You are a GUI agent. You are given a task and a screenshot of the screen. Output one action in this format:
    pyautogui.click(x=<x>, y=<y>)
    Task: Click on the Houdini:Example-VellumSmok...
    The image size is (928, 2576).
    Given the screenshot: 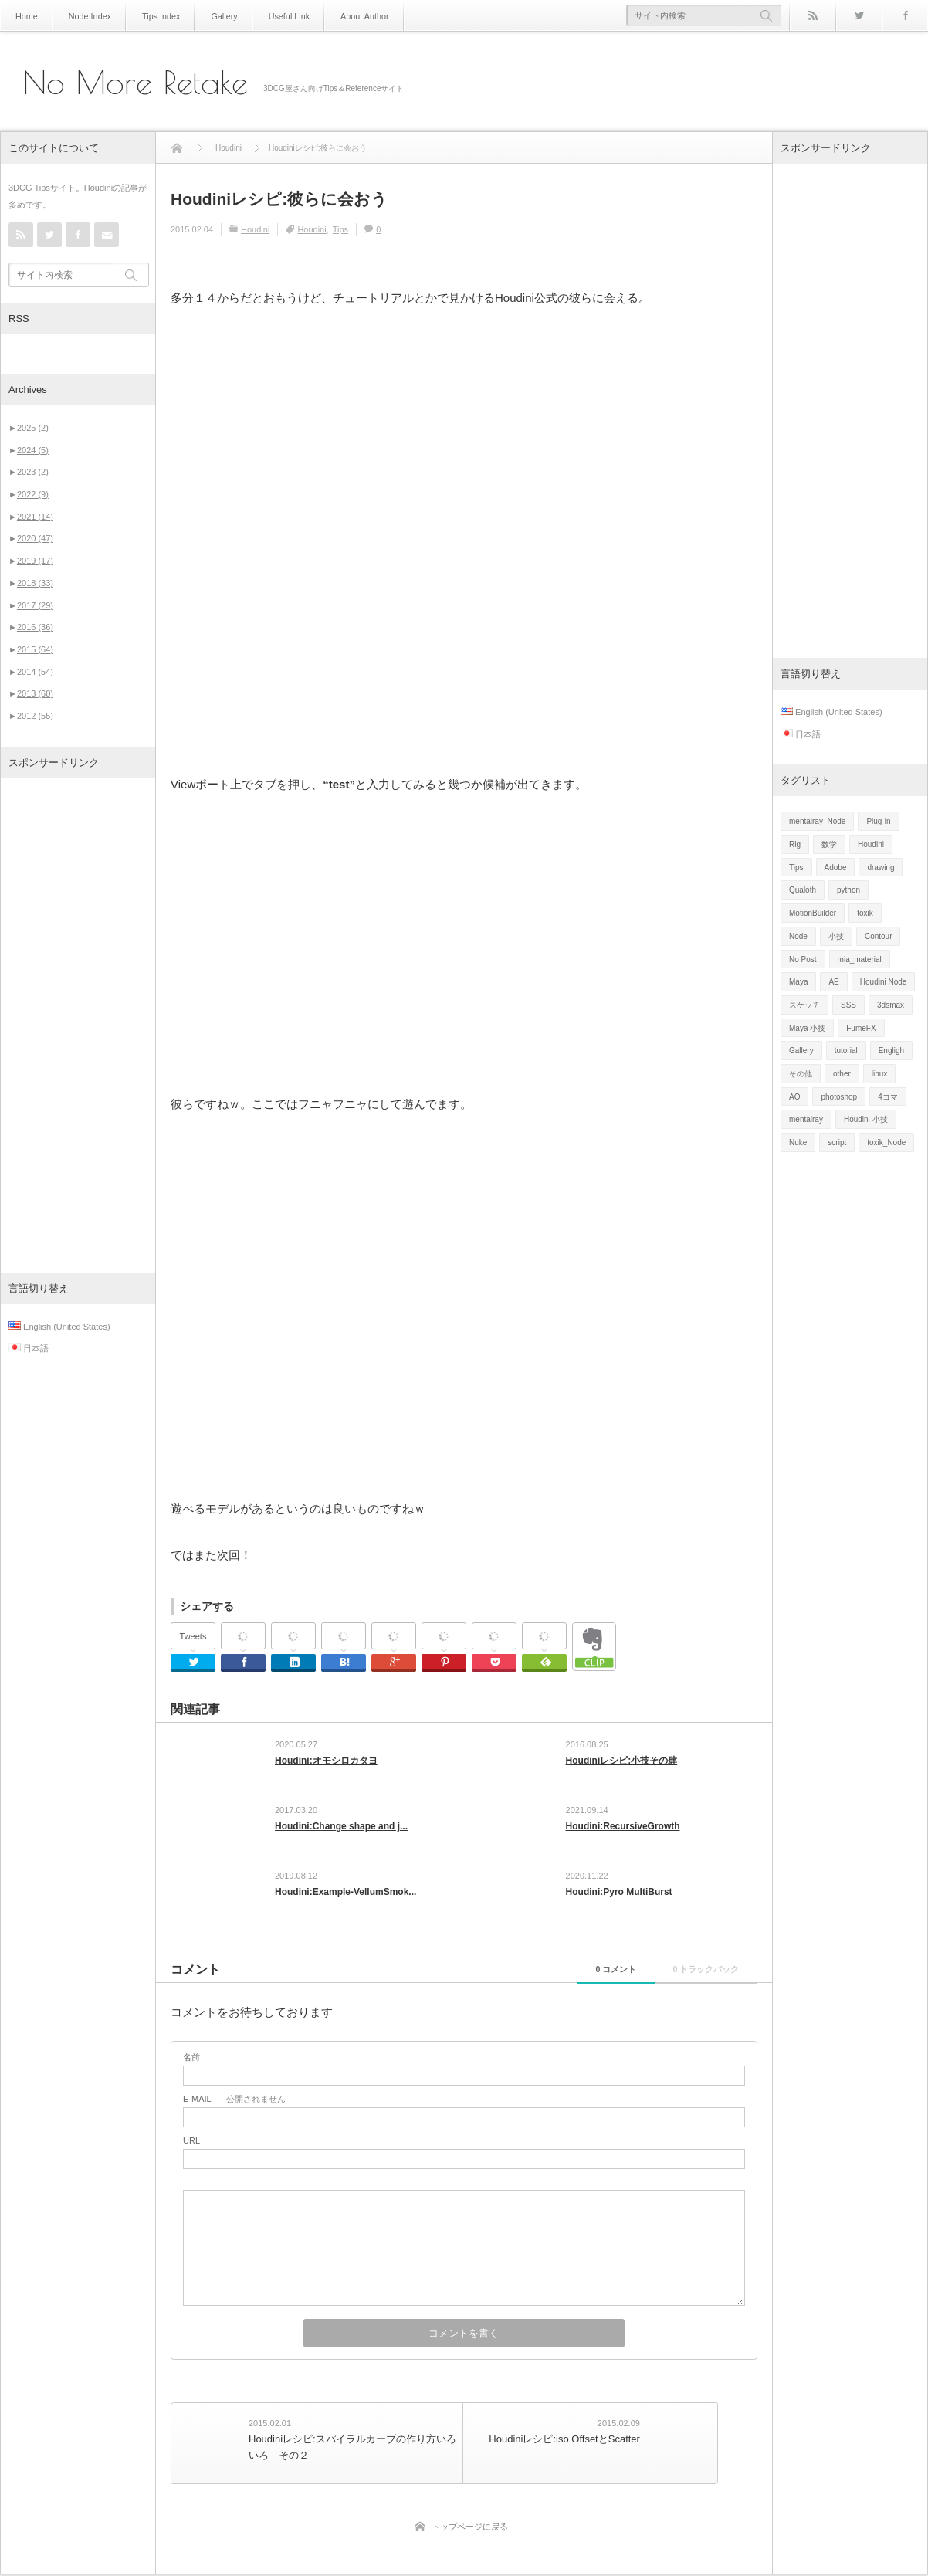 What is the action you would take?
    pyautogui.click(x=345, y=1898)
    